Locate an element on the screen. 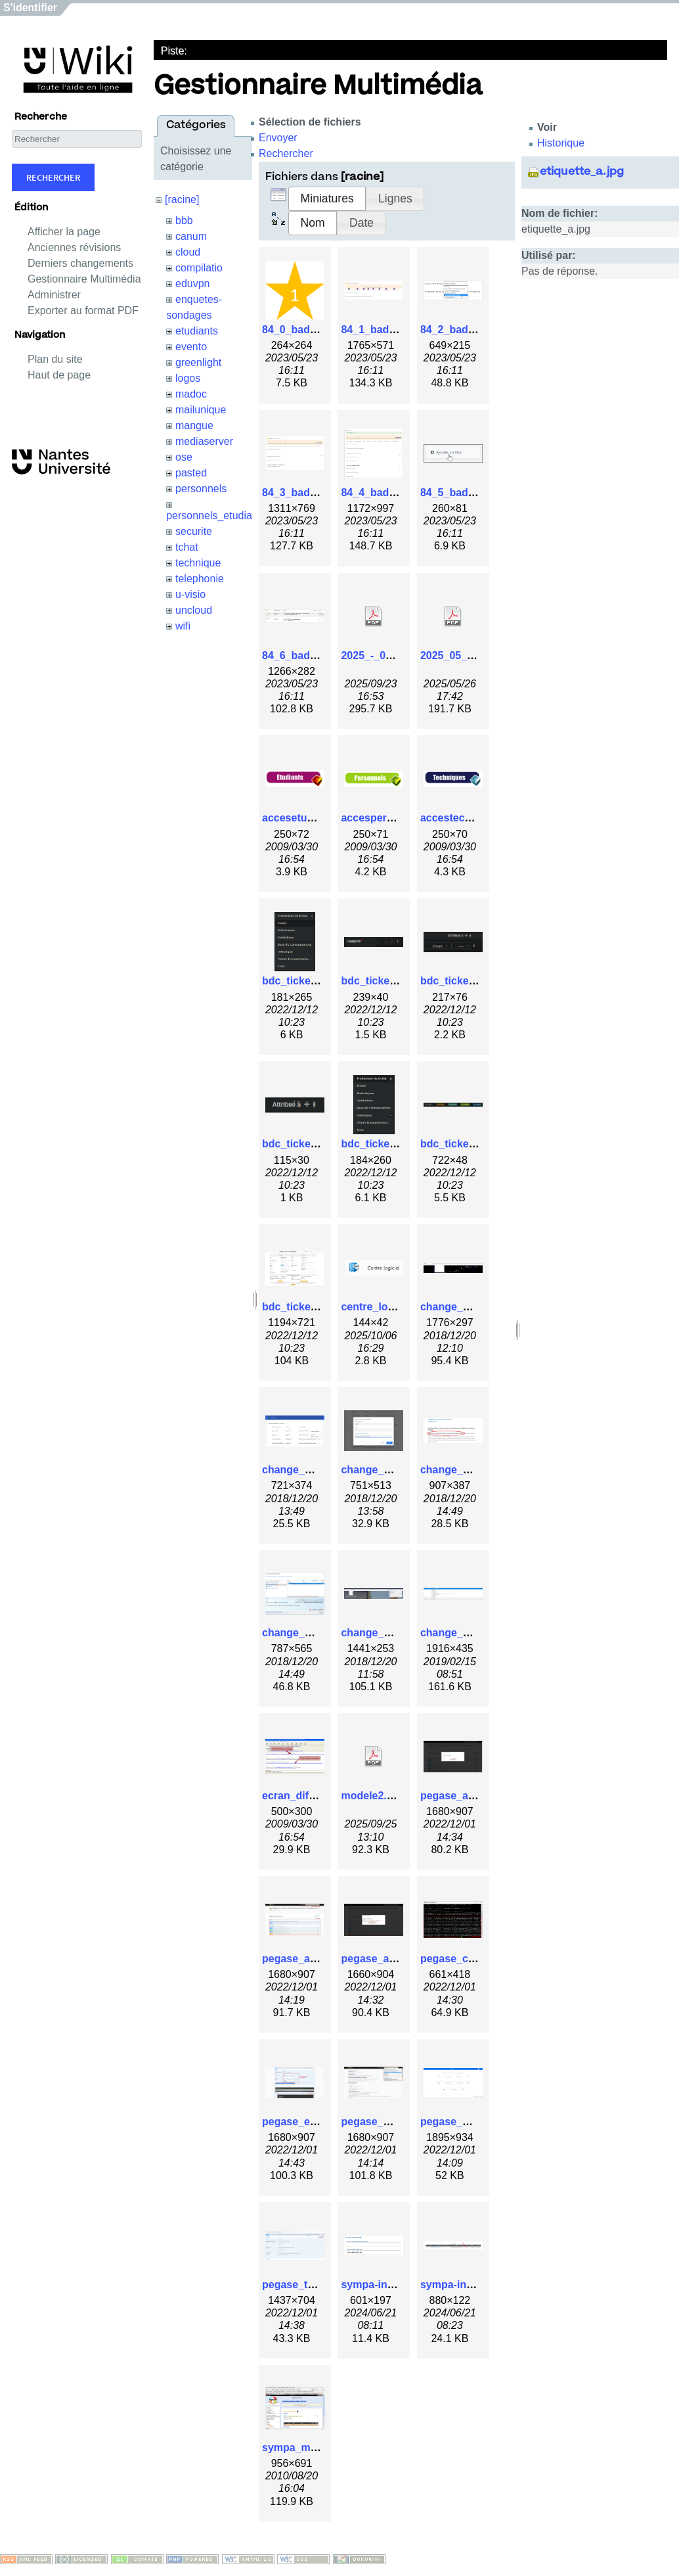 The image size is (679, 2576). canum is located at coordinates (191, 236).